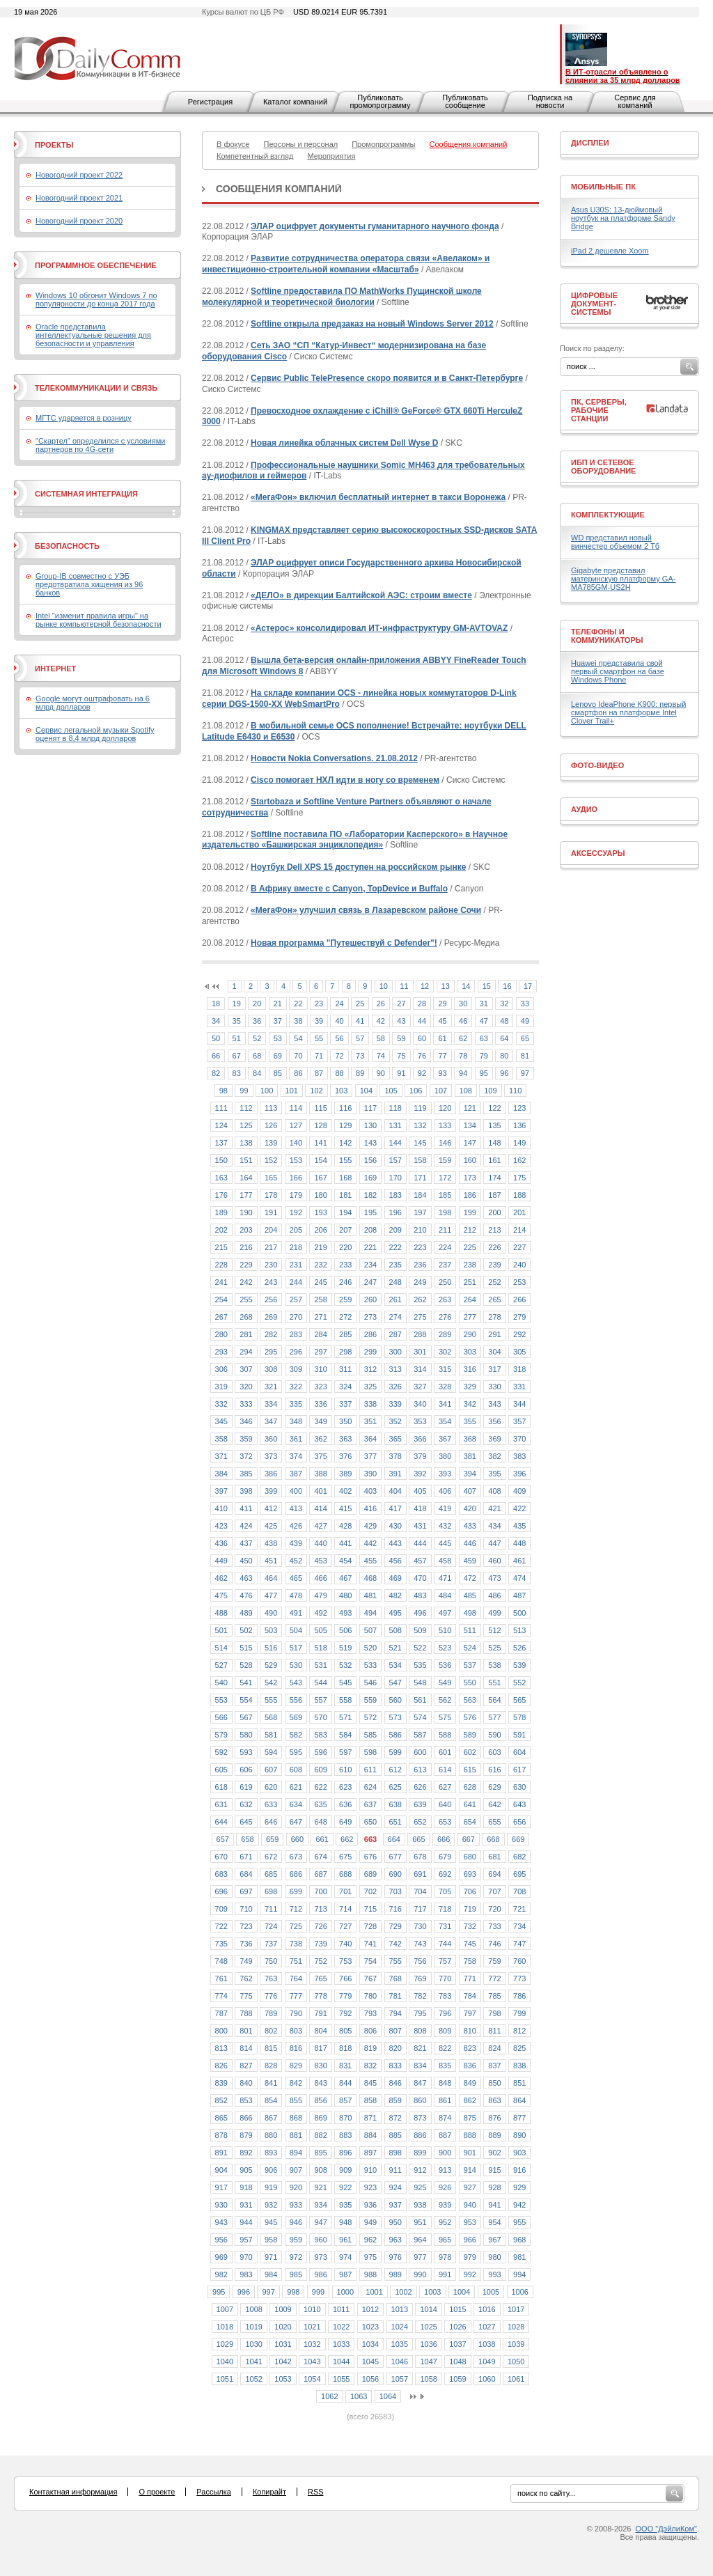  Describe the element at coordinates (271, 2100) in the screenshot. I see `854` at that location.